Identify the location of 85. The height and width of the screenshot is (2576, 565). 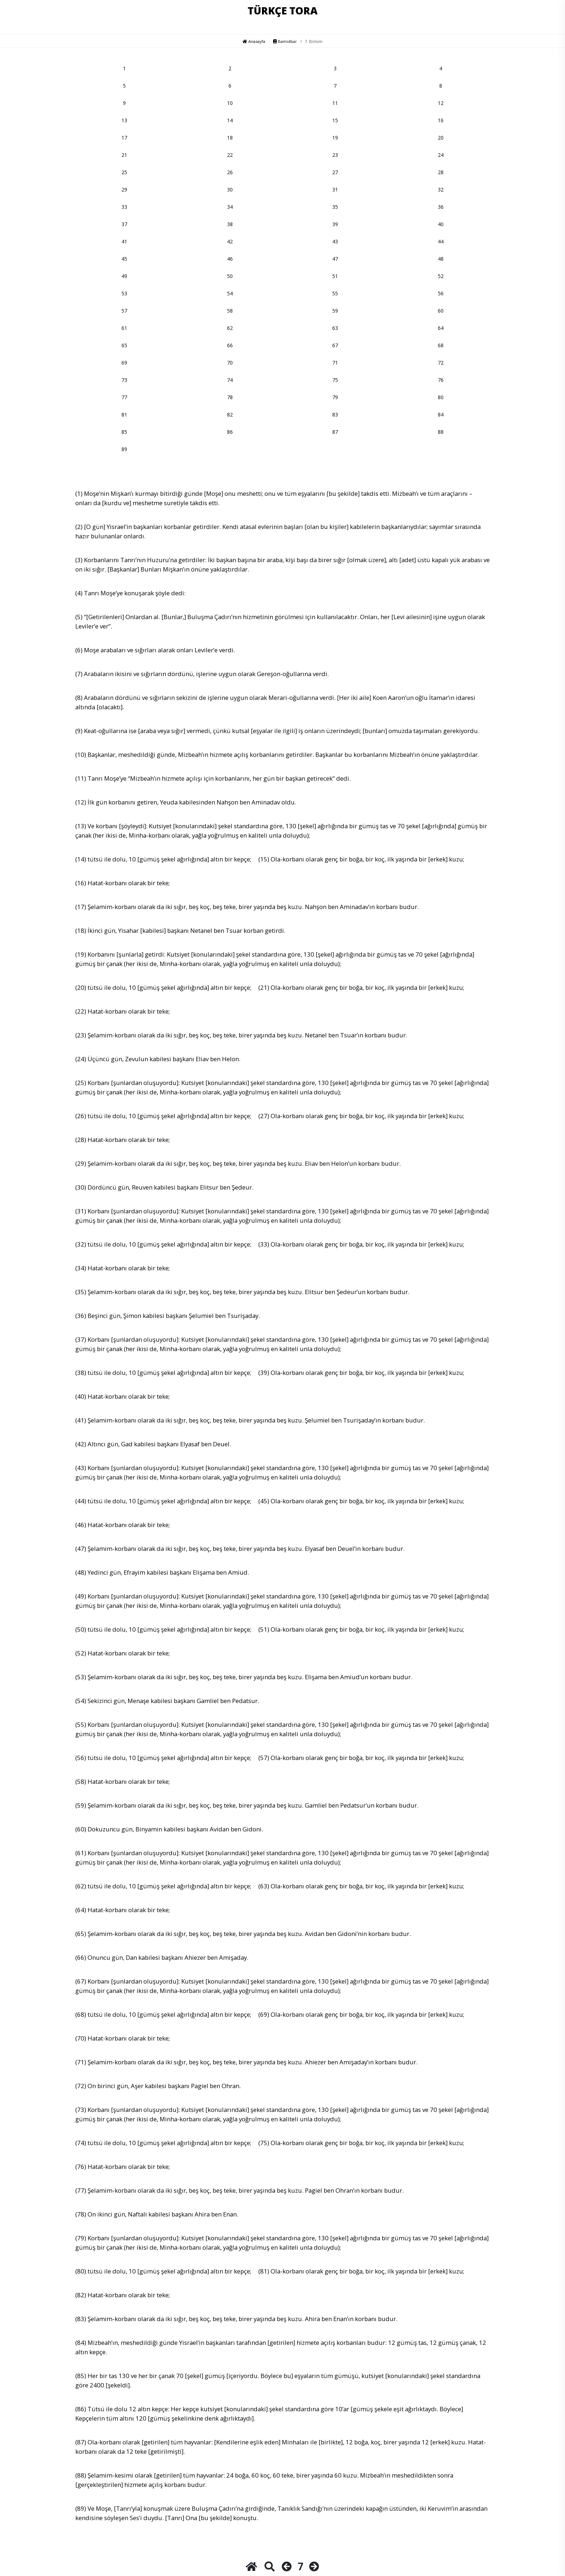
(124, 431).